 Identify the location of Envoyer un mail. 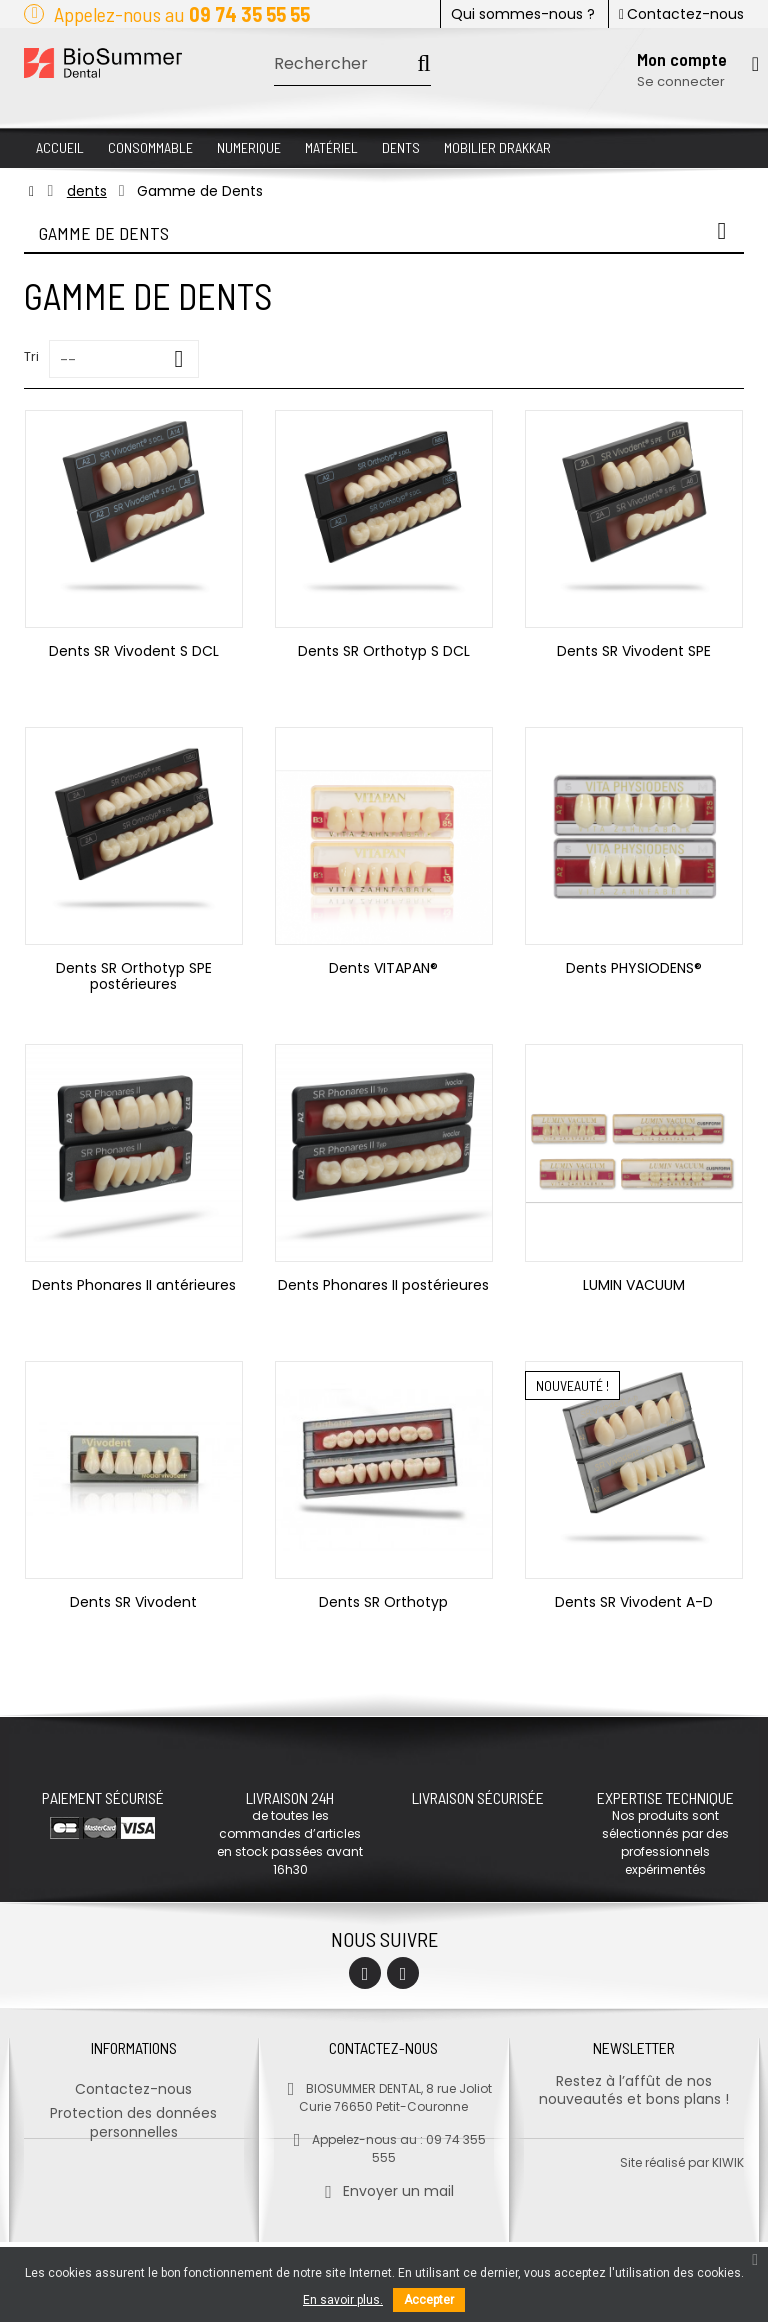
(383, 2183).